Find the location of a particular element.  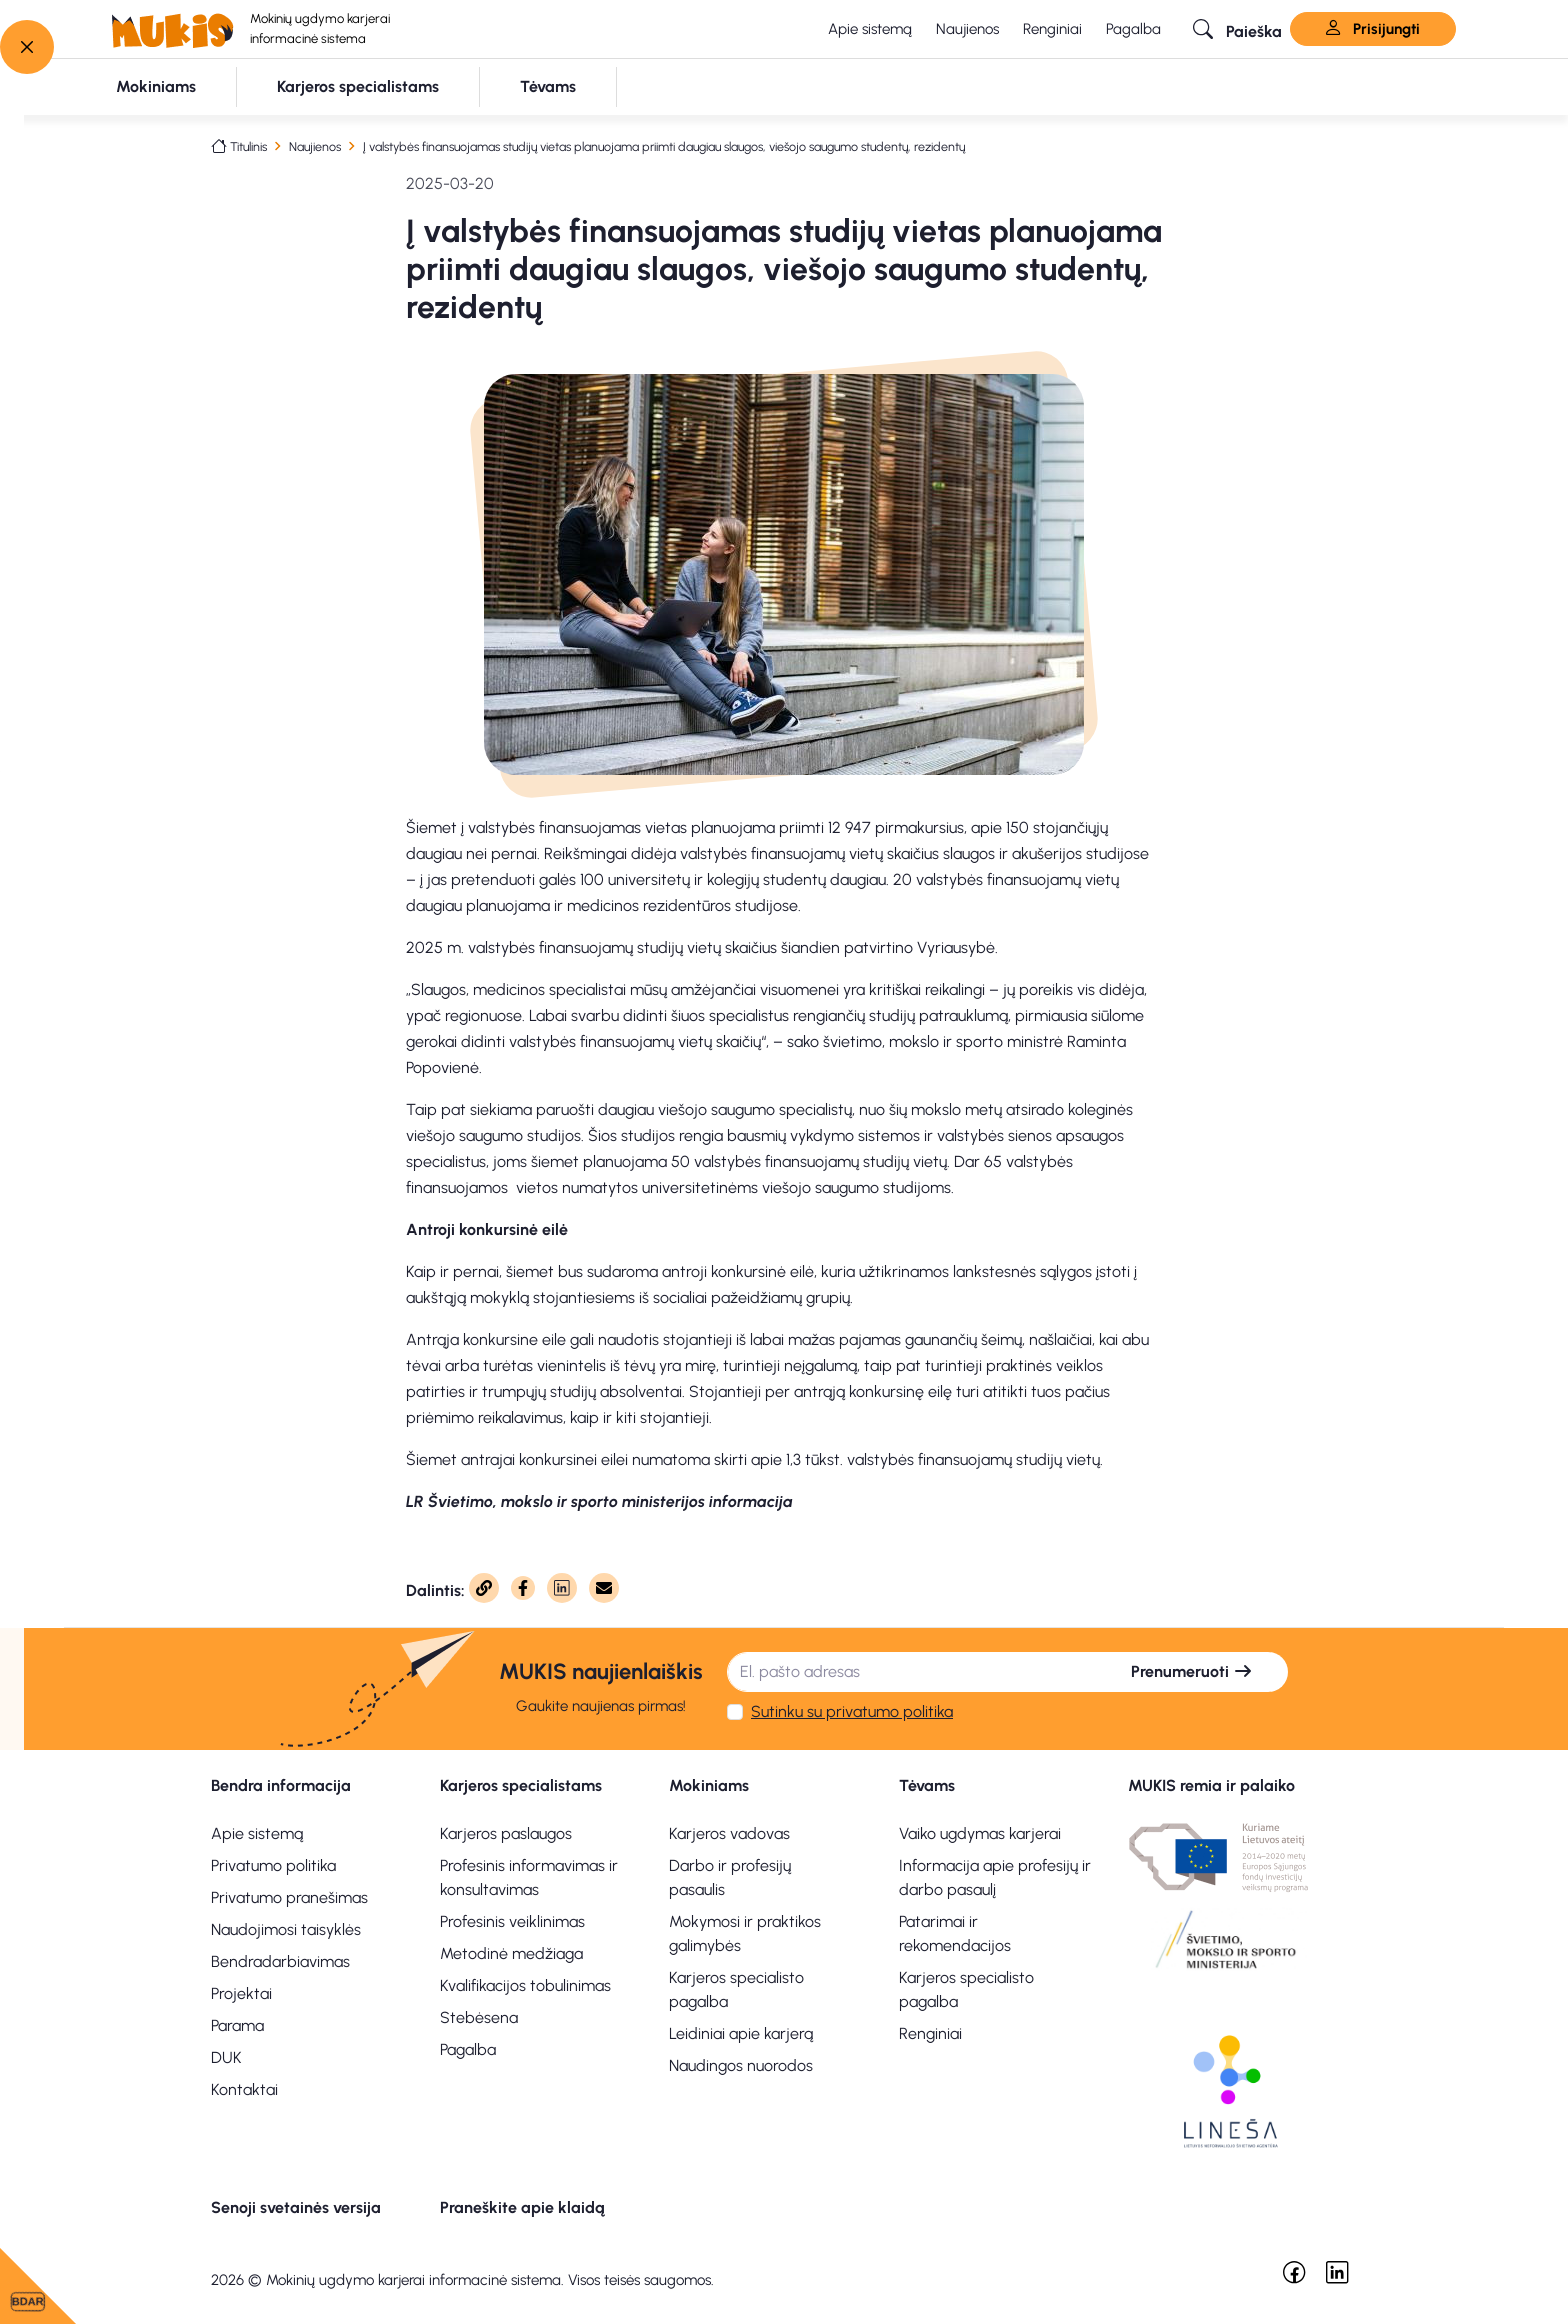

Kontaktai is located at coordinates (244, 2089).